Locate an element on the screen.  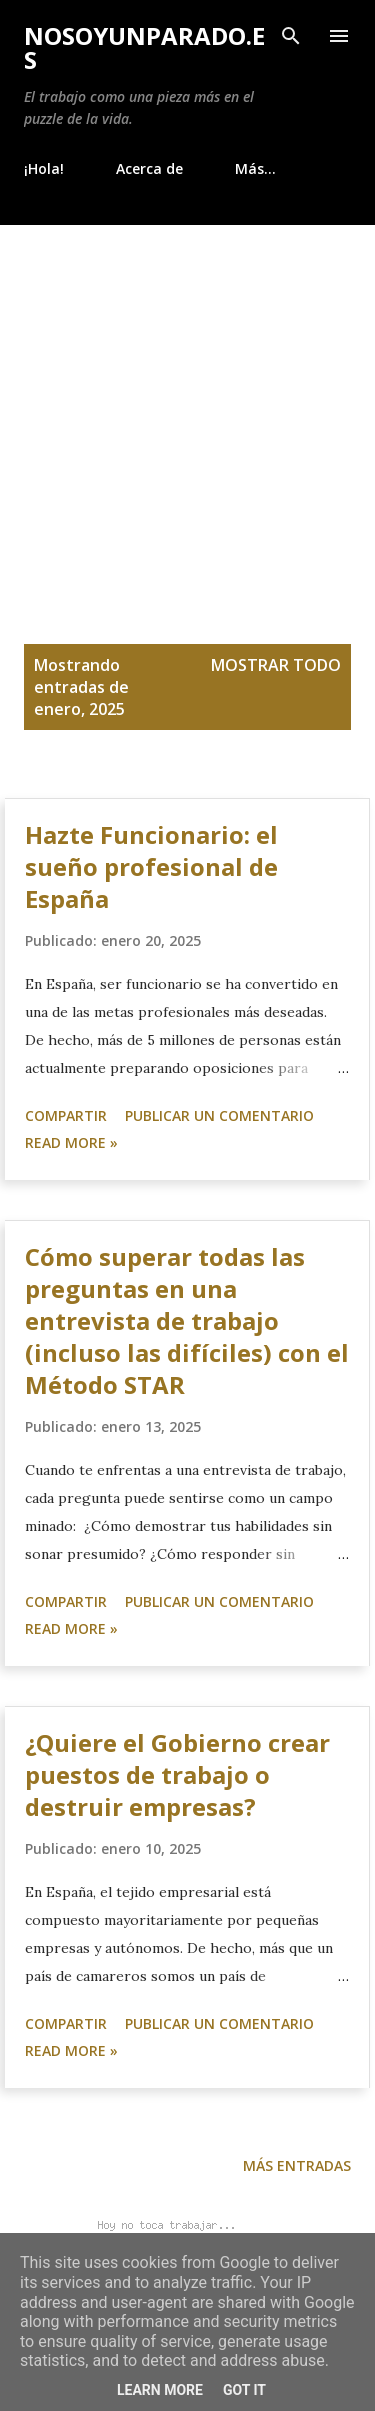
Got it is located at coordinates (244, 2390).